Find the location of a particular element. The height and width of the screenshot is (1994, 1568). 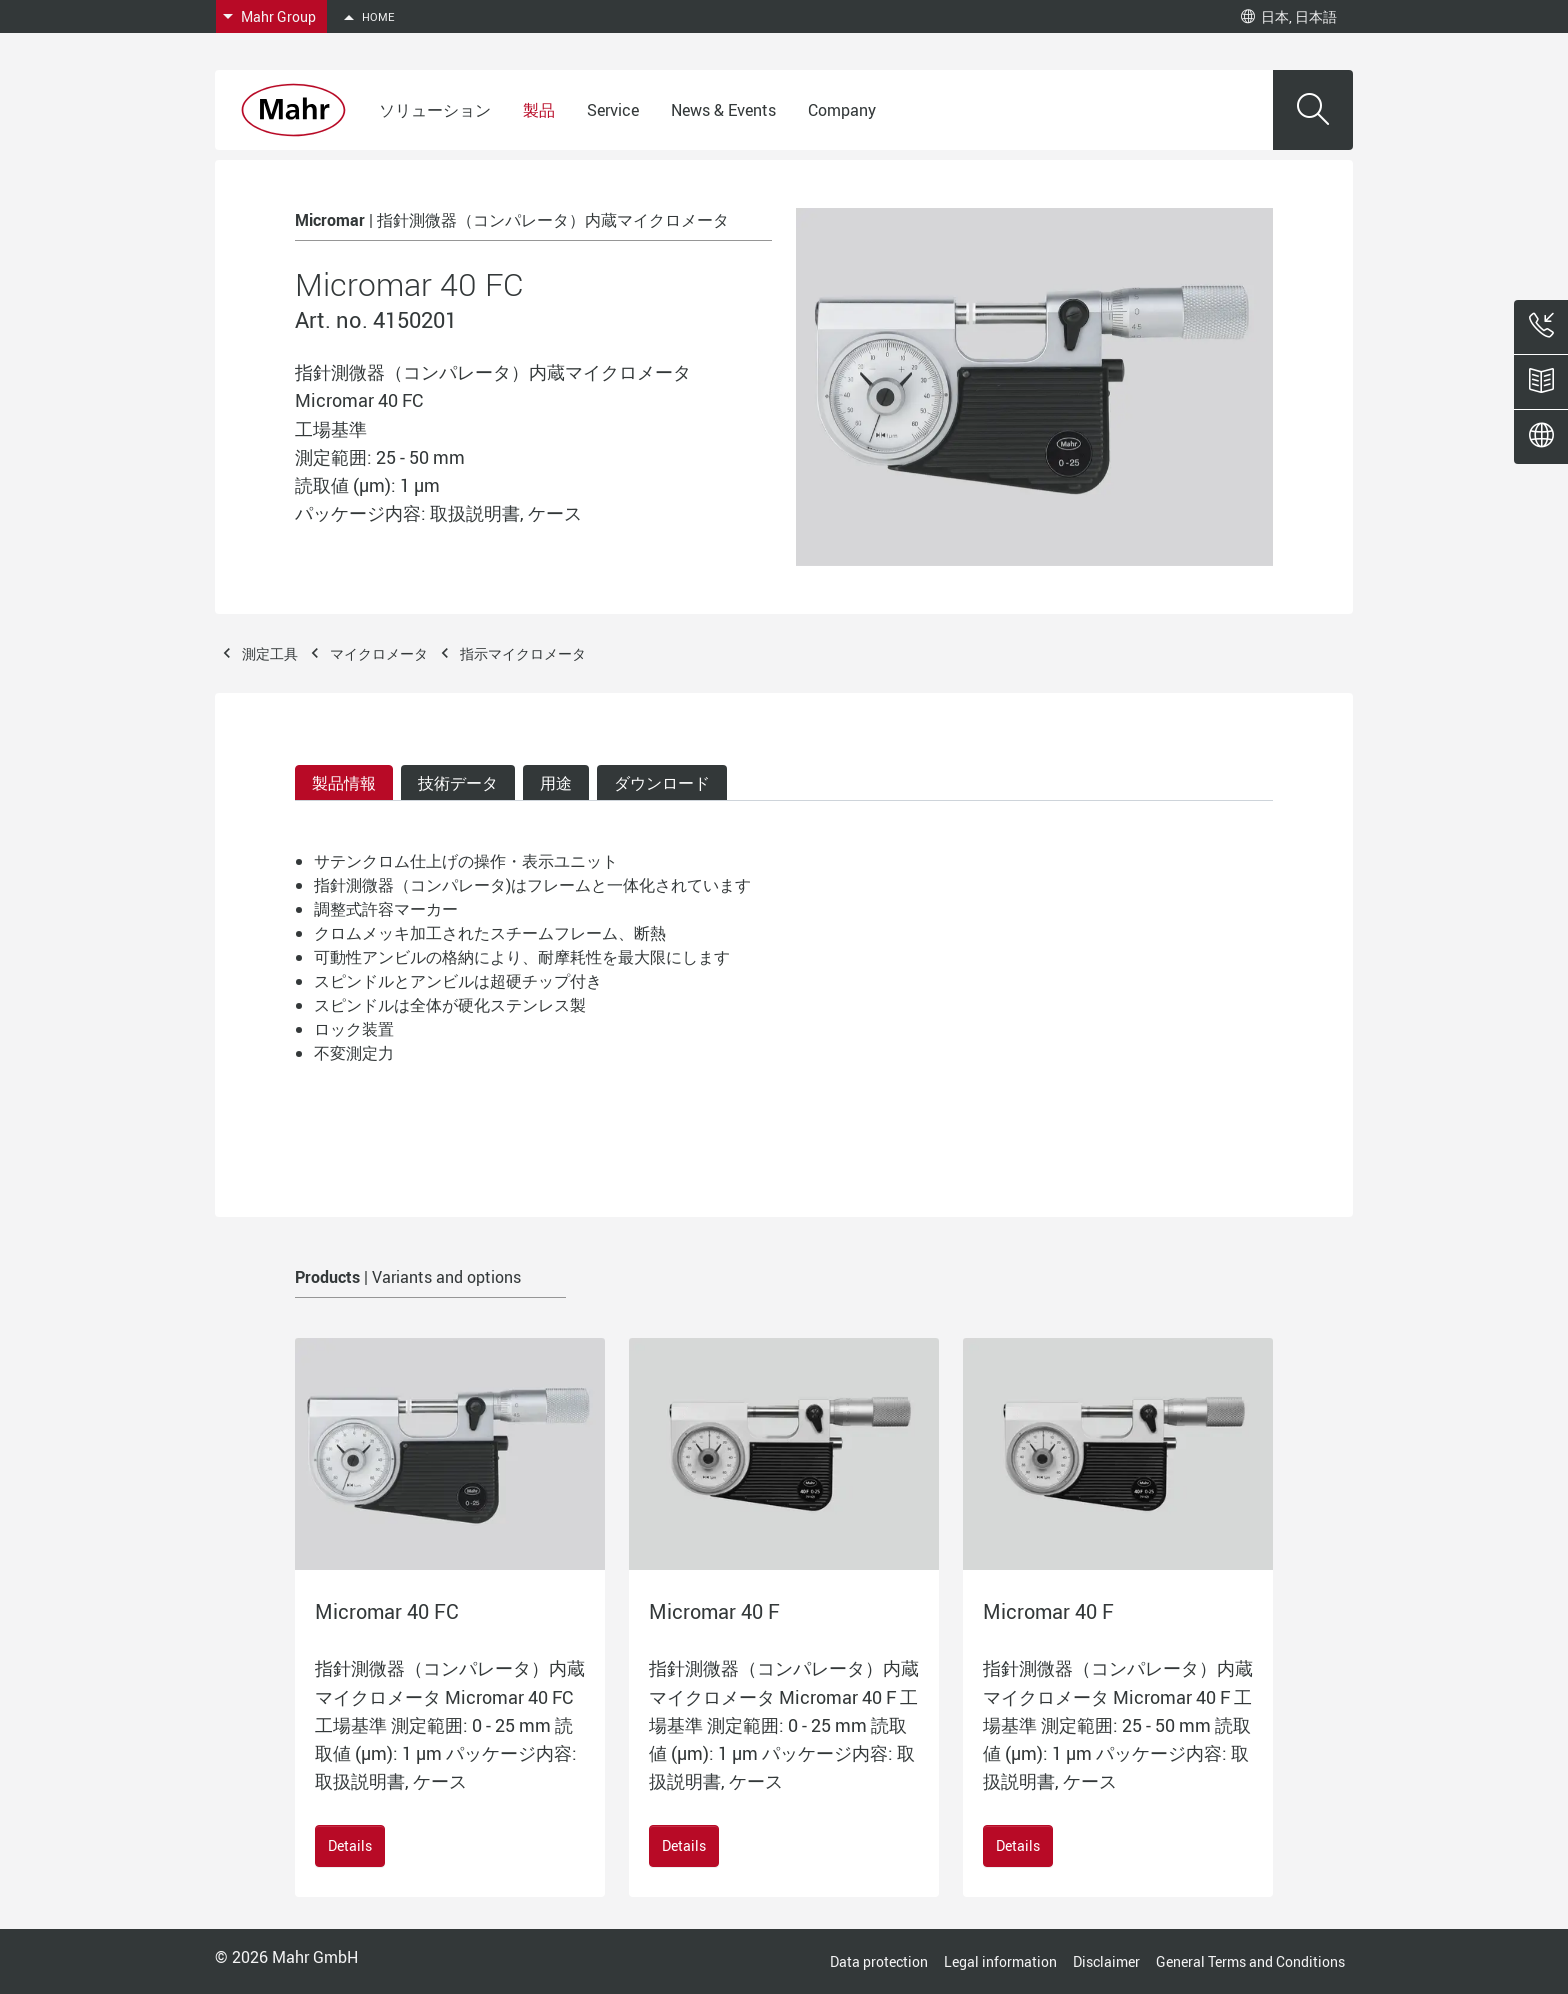

General Terms and Conditions is located at coordinates (1250, 1961).